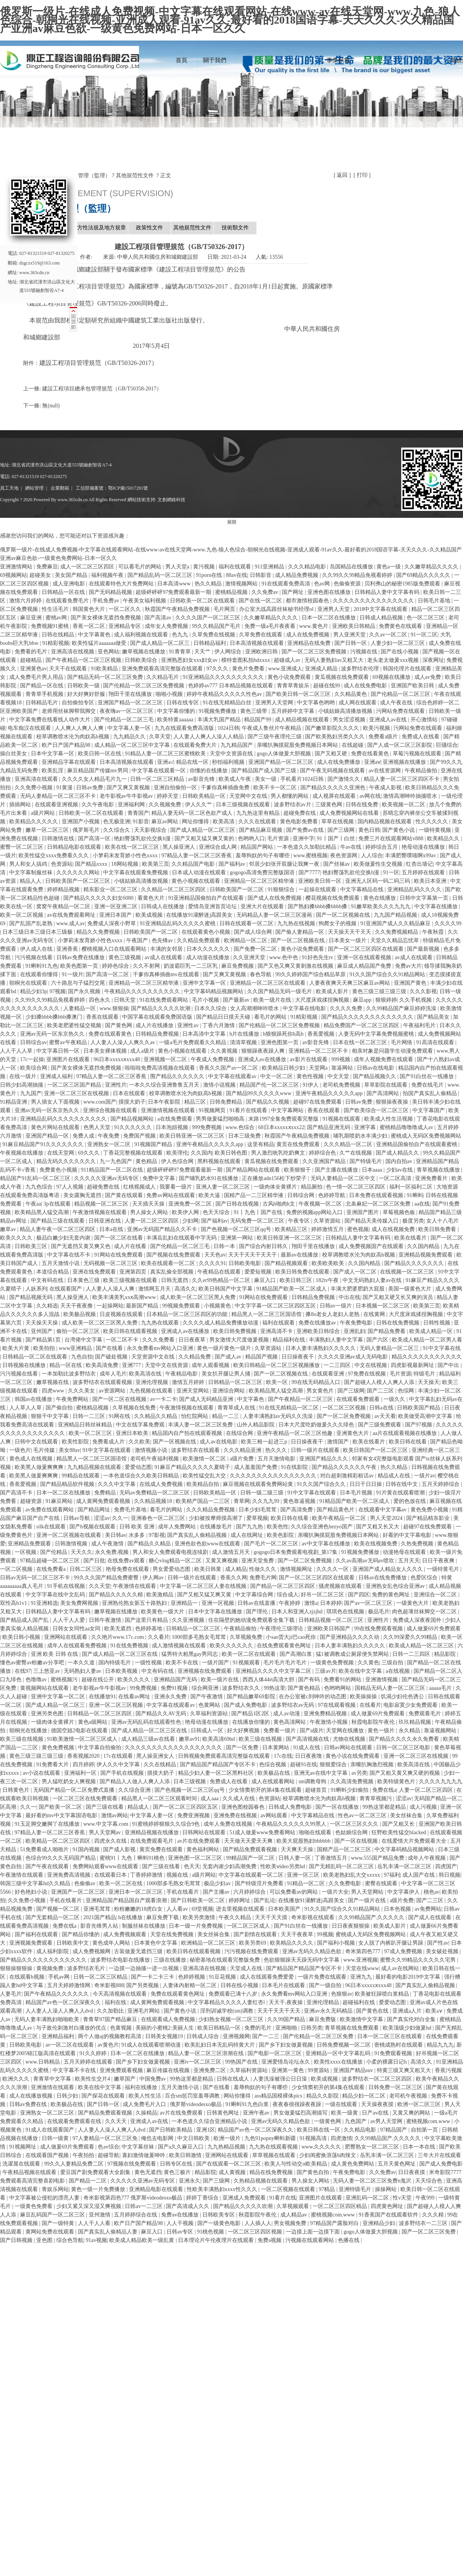  I want to click on 91久久久久久久, so click(133, 1127).